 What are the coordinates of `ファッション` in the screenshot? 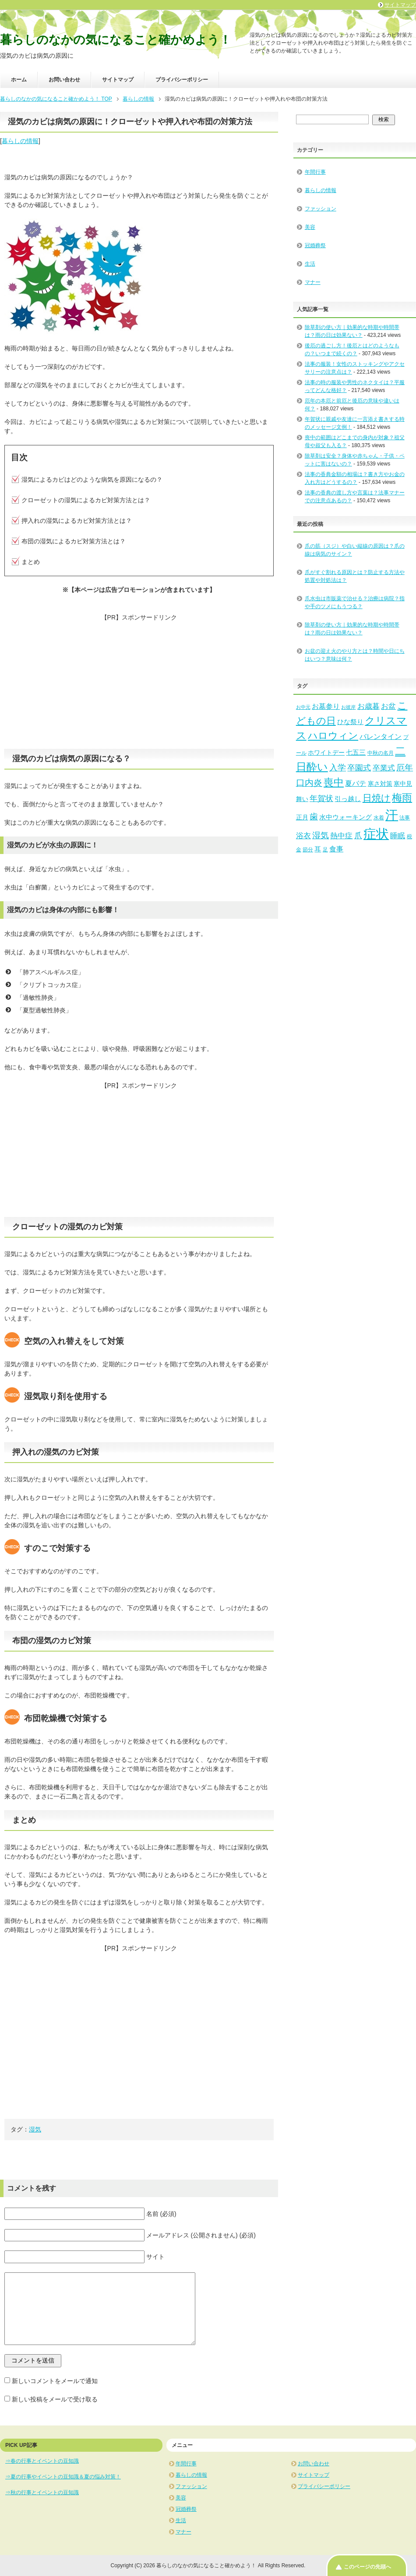 It's located at (320, 209).